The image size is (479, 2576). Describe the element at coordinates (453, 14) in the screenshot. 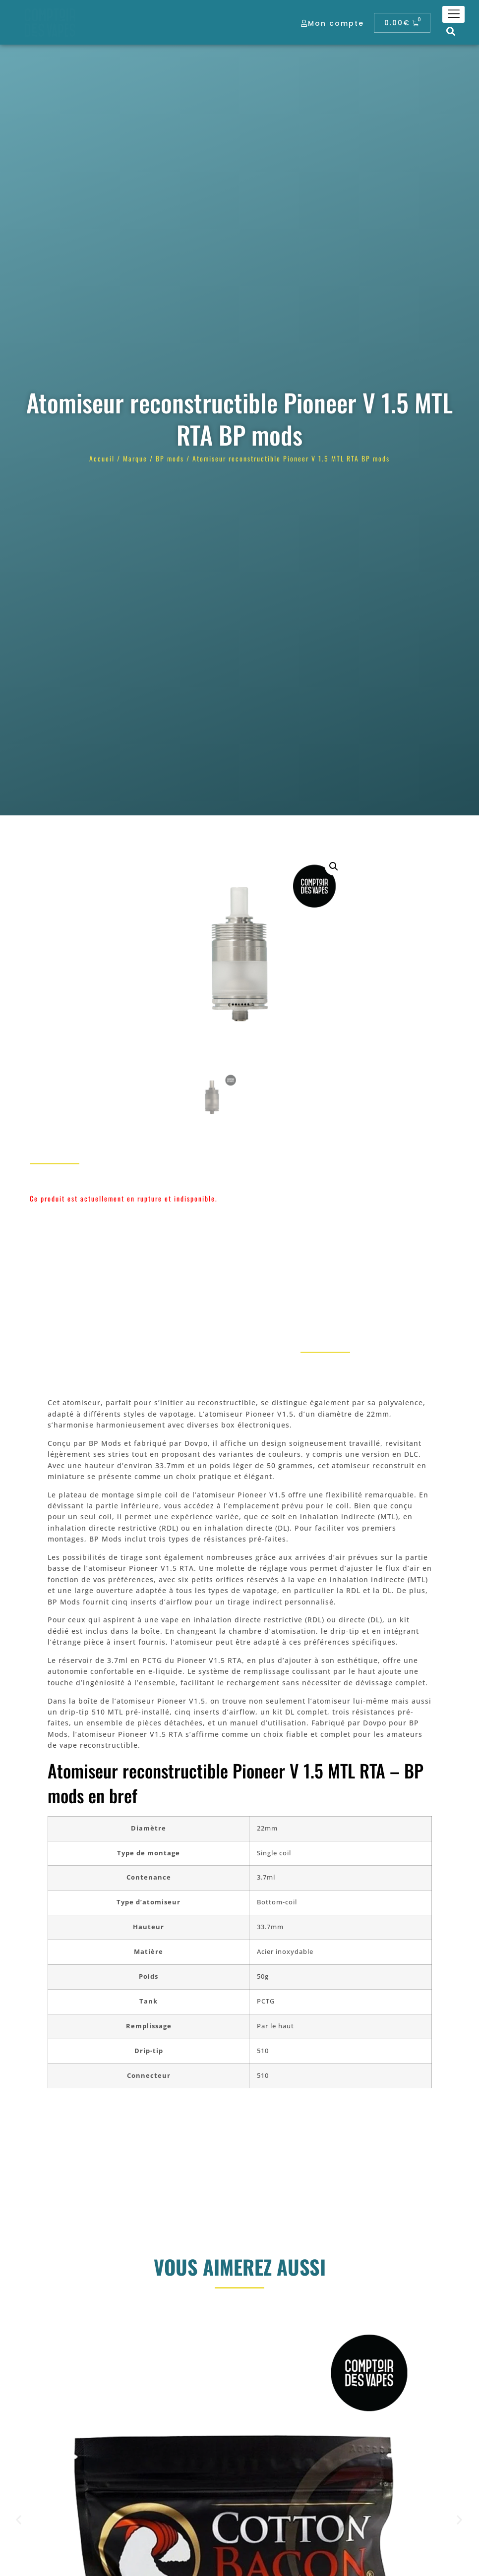

I see `[hamburger-icon]` at that location.